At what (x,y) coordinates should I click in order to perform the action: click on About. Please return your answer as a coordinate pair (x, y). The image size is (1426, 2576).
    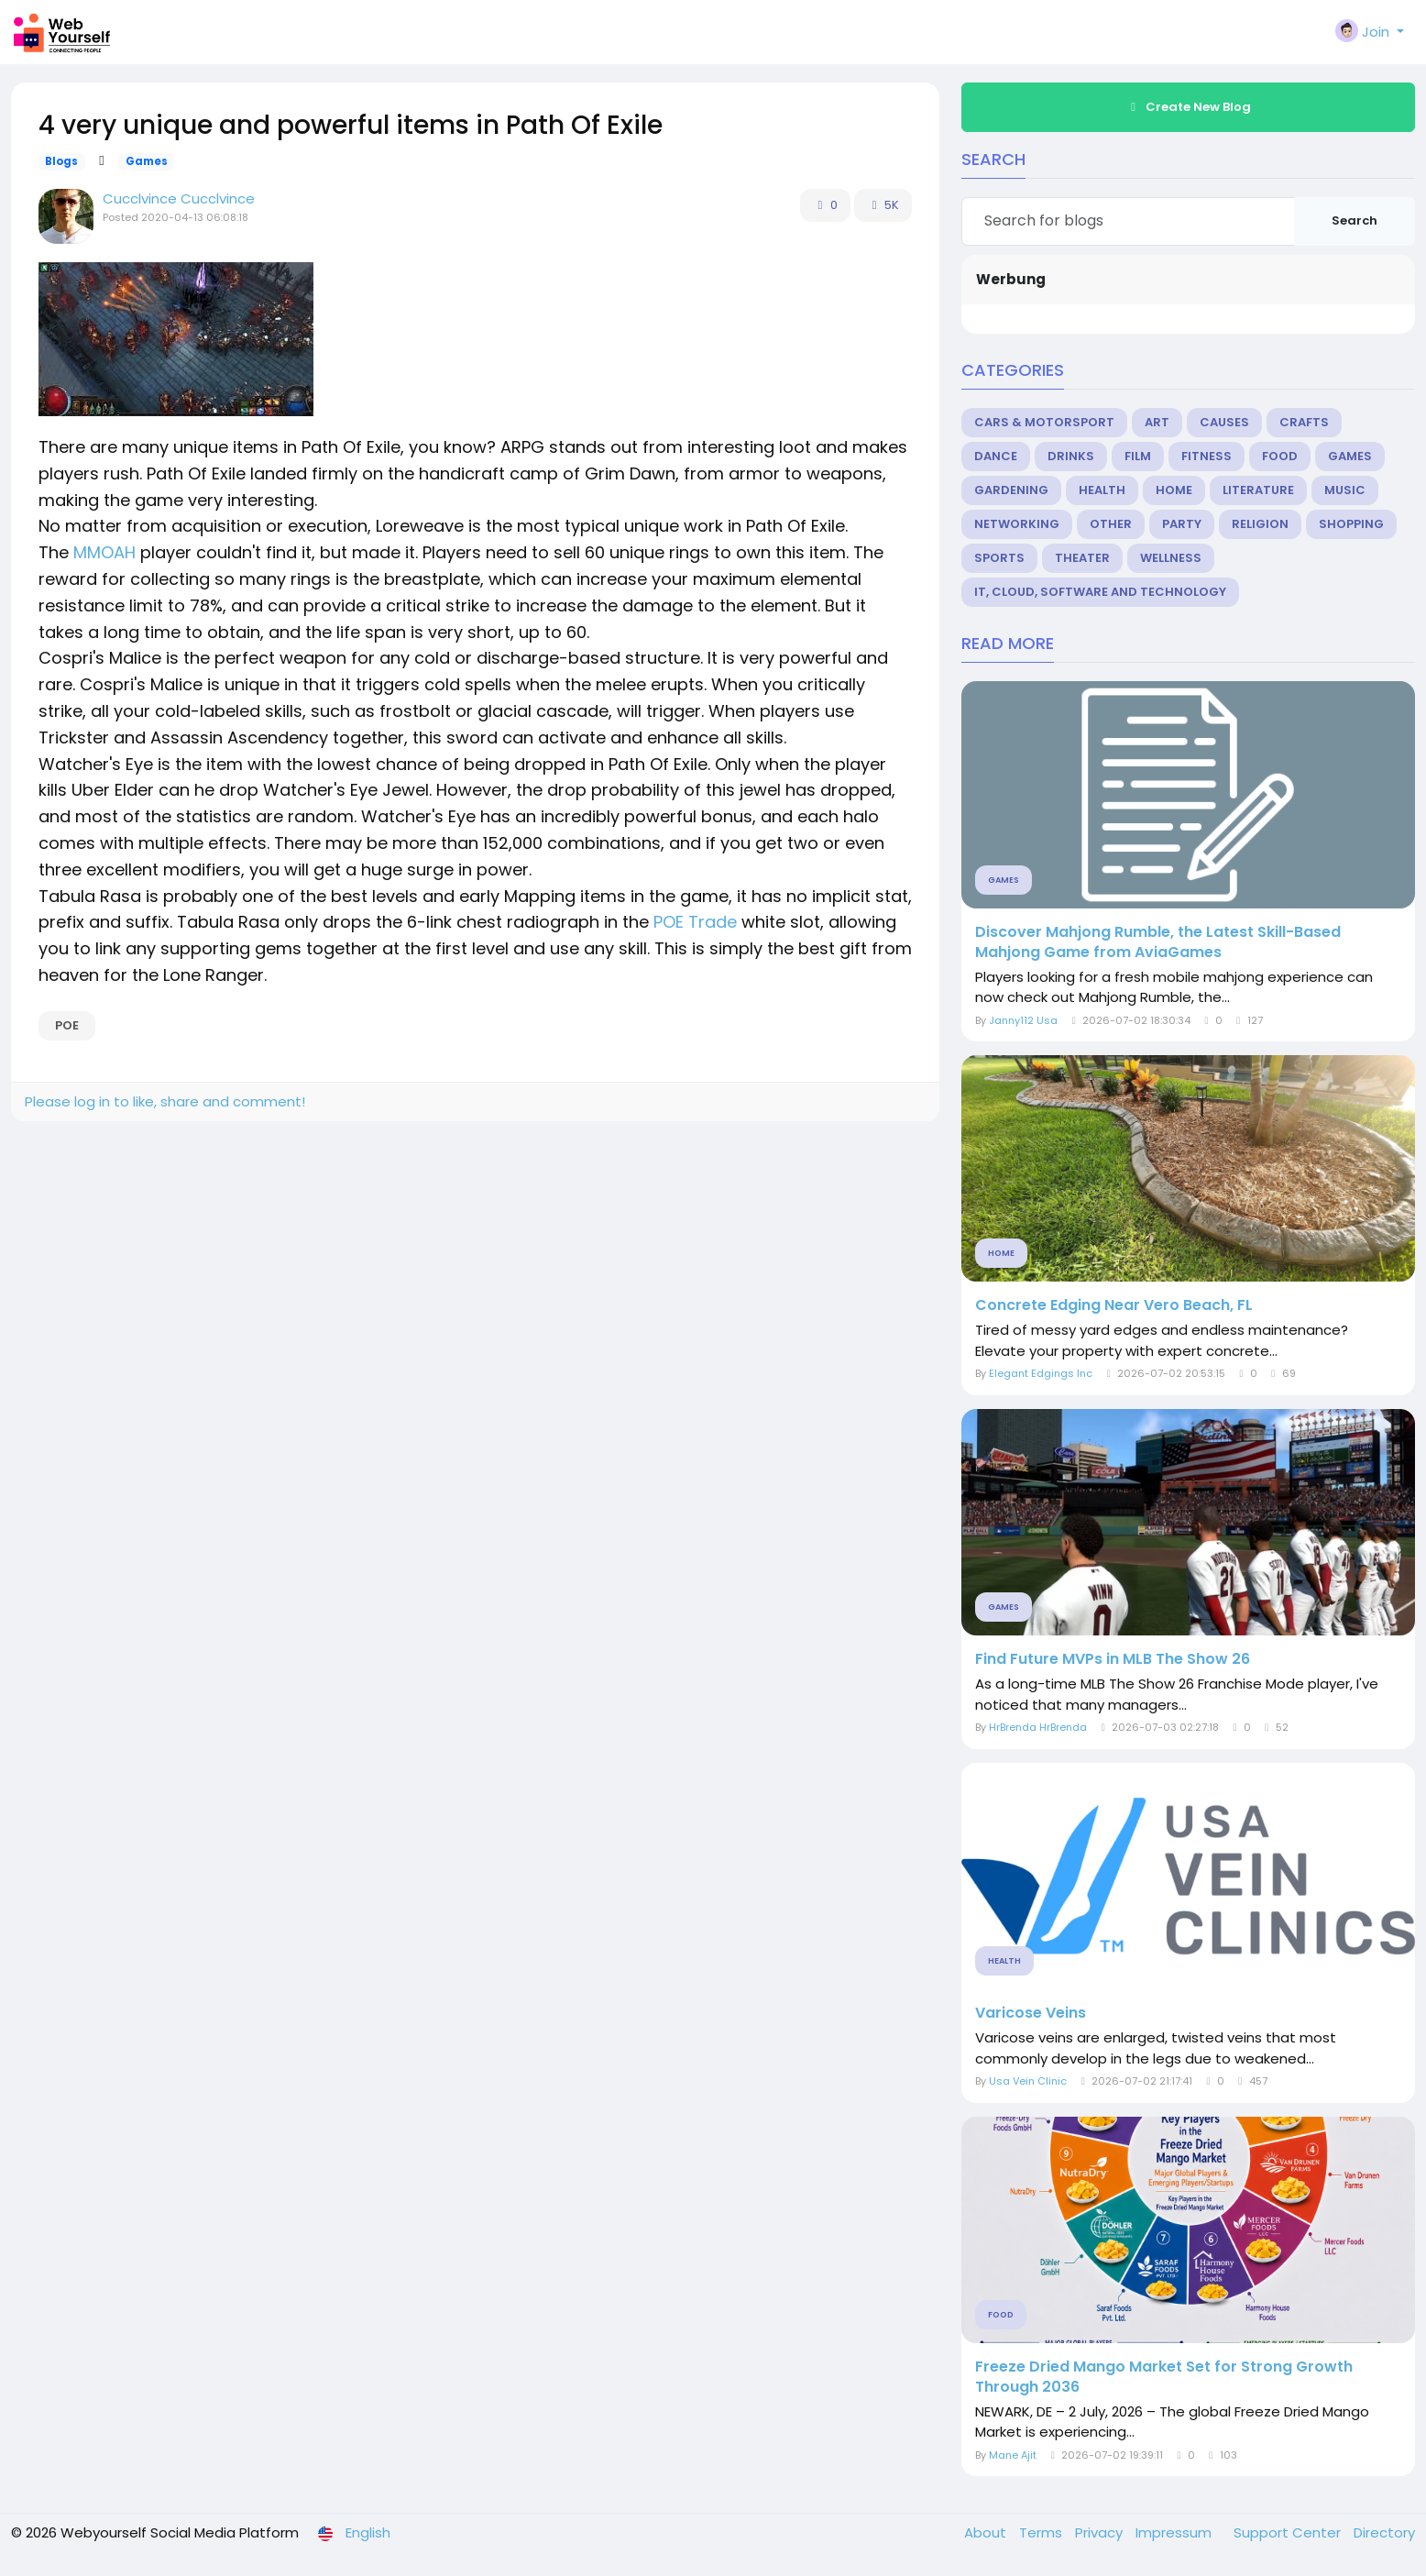
    Looking at the image, I should click on (987, 2532).